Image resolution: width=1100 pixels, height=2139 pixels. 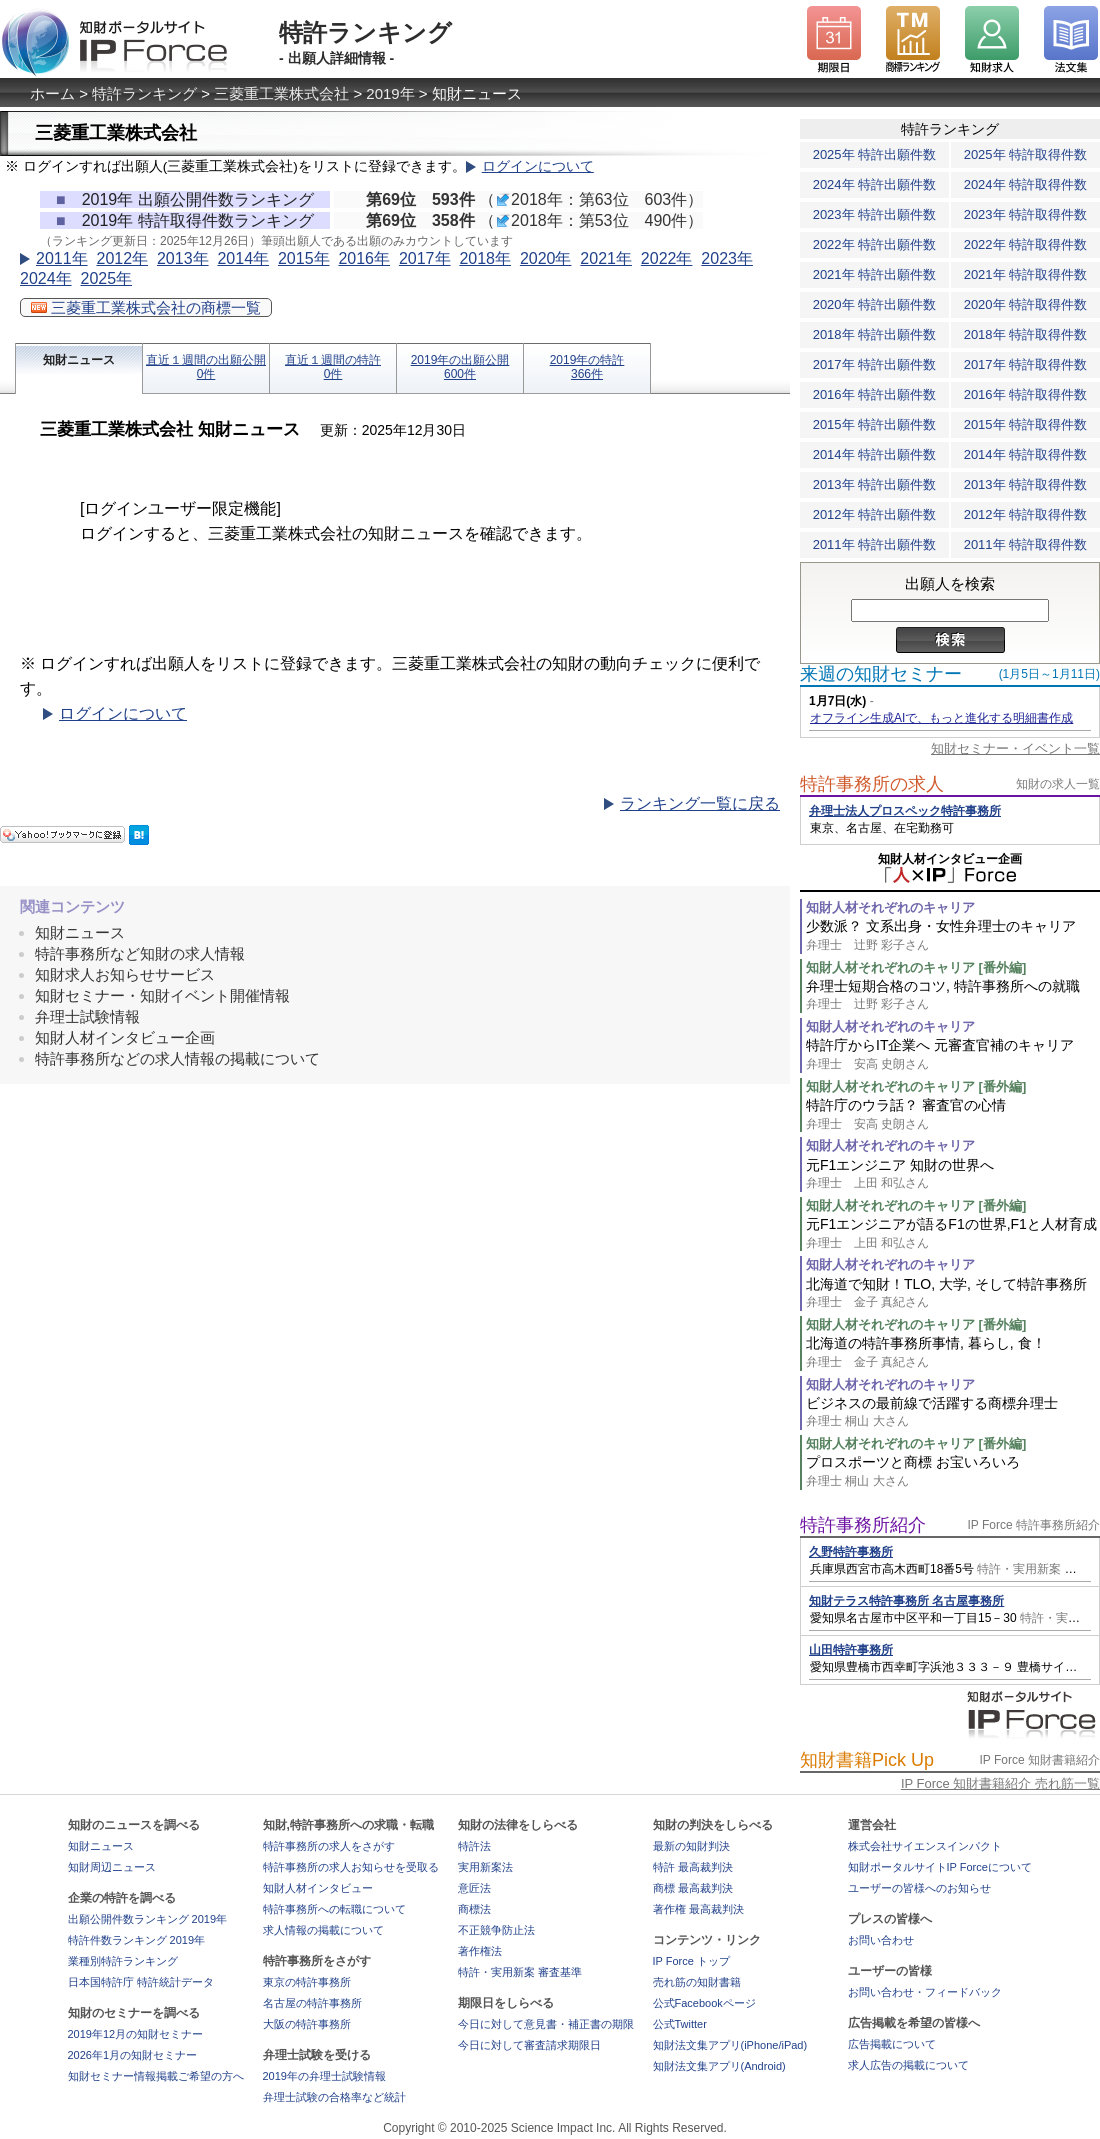 What do you see at coordinates (851, 1552) in the screenshot?
I see `久野特許事務所` at bounding box center [851, 1552].